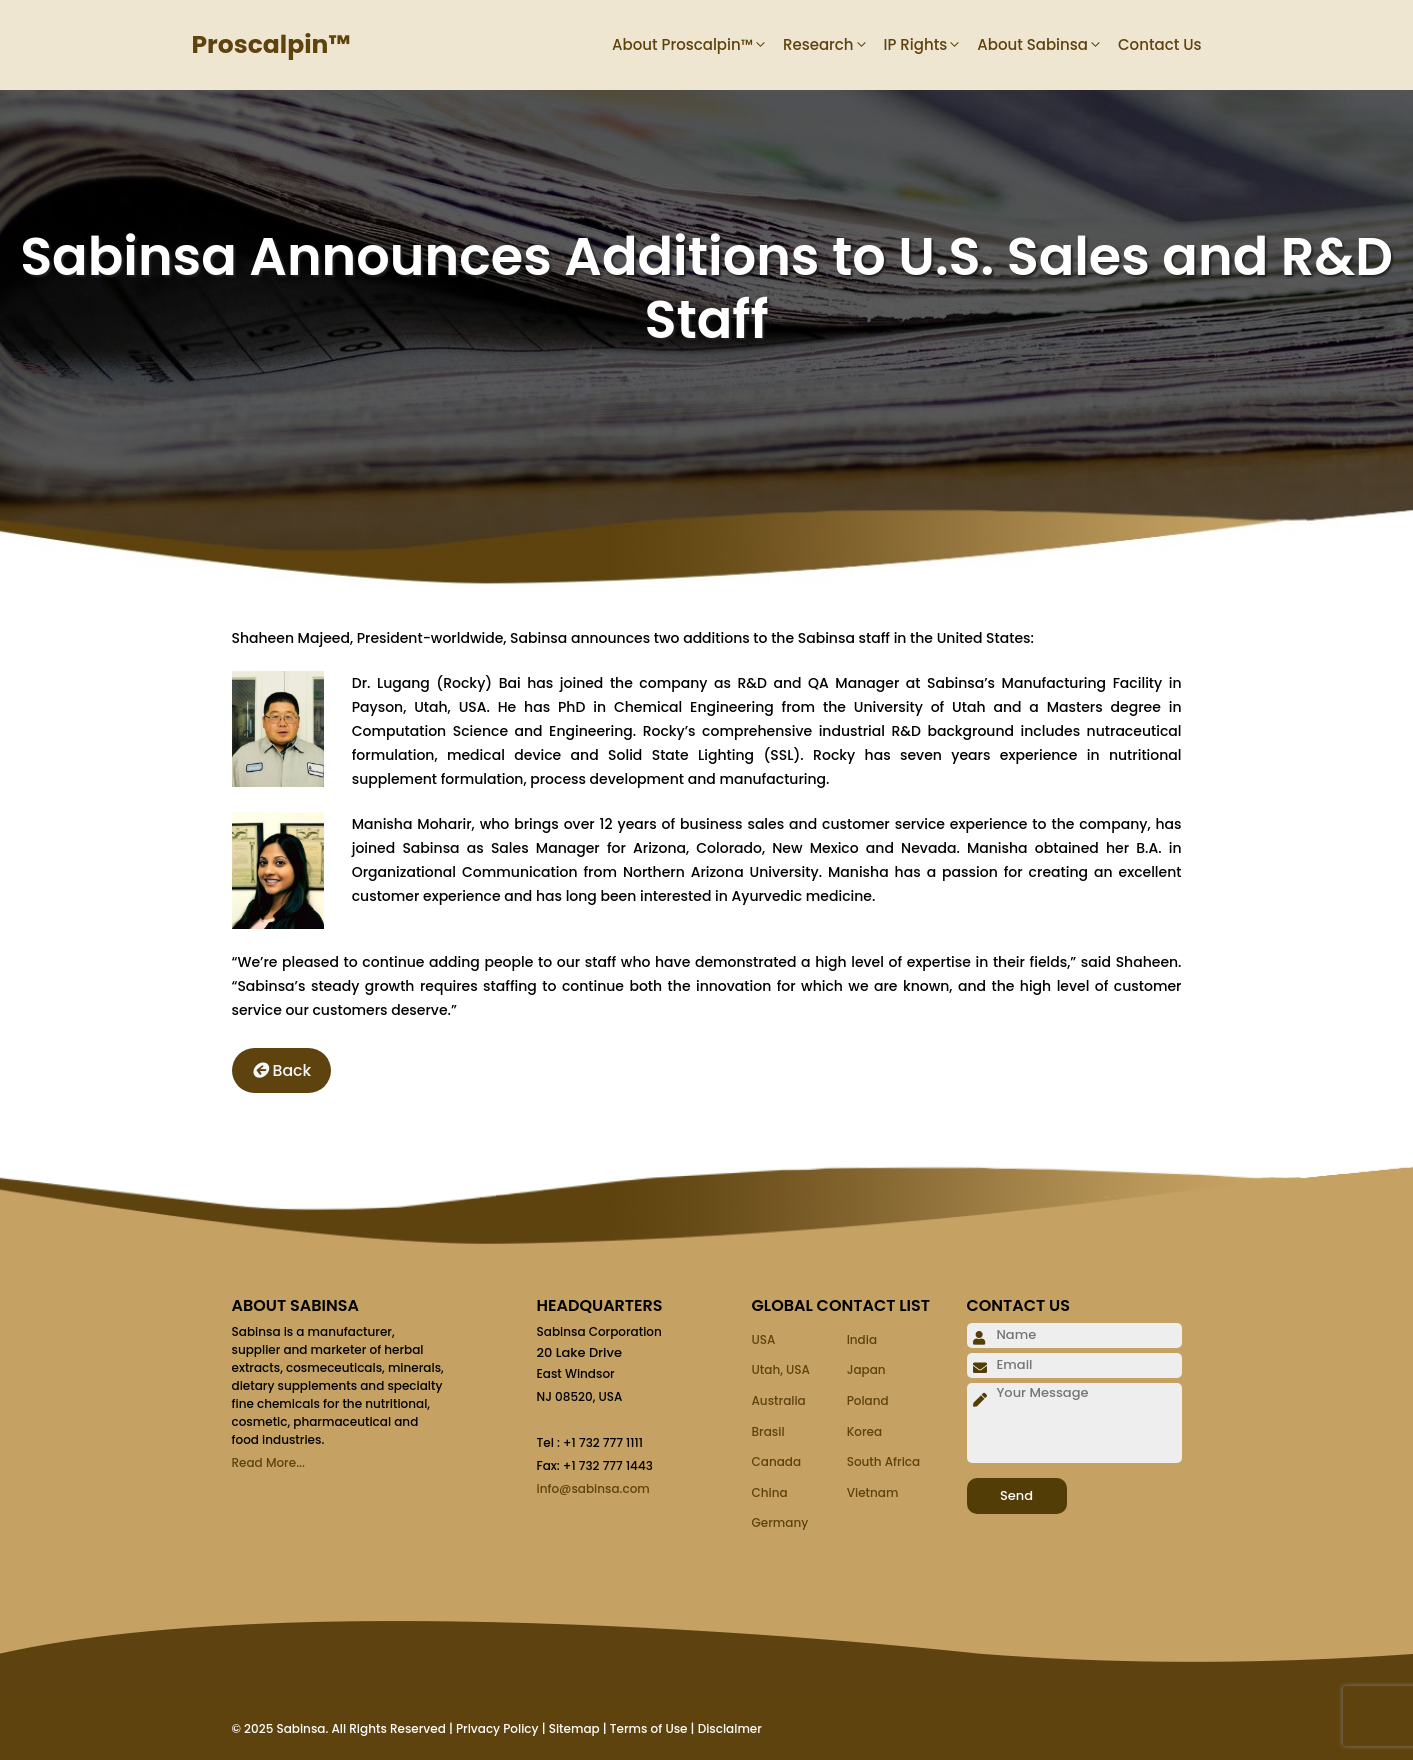 The width and height of the screenshot is (1413, 1760). What do you see at coordinates (271, 44) in the screenshot?
I see `Proscalpin™` at bounding box center [271, 44].